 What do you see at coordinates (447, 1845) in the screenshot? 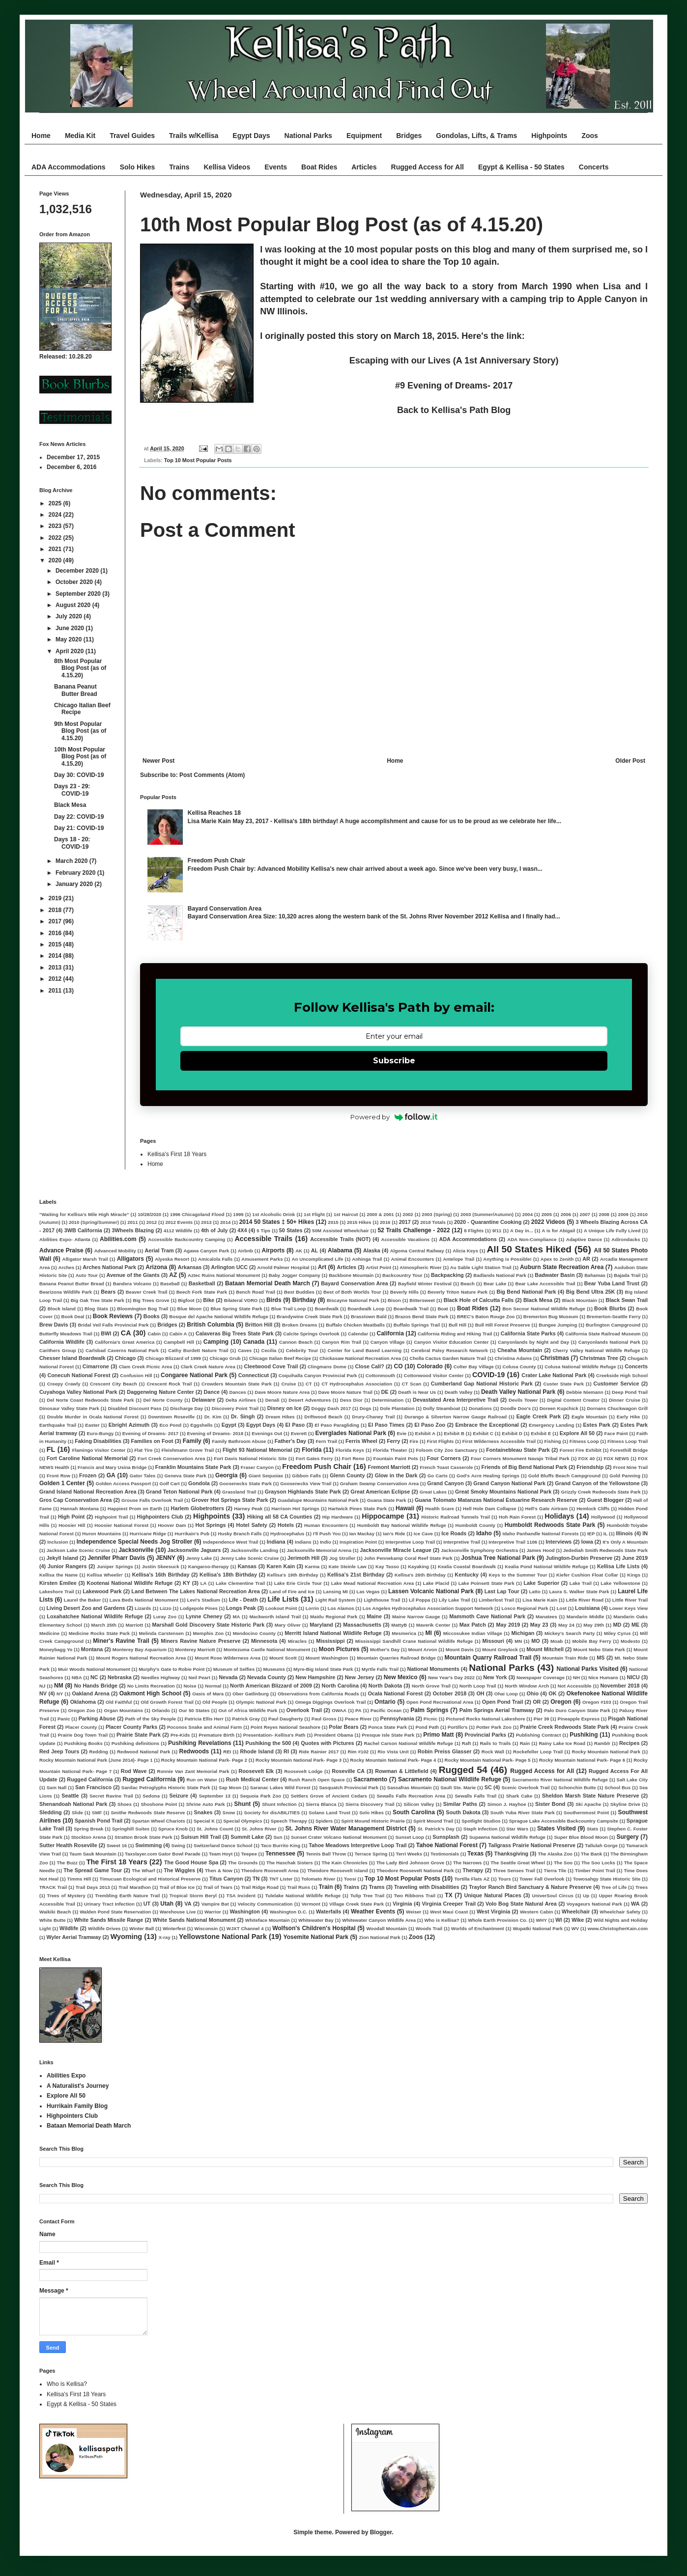
I see `Tahoe National Forest` at bounding box center [447, 1845].